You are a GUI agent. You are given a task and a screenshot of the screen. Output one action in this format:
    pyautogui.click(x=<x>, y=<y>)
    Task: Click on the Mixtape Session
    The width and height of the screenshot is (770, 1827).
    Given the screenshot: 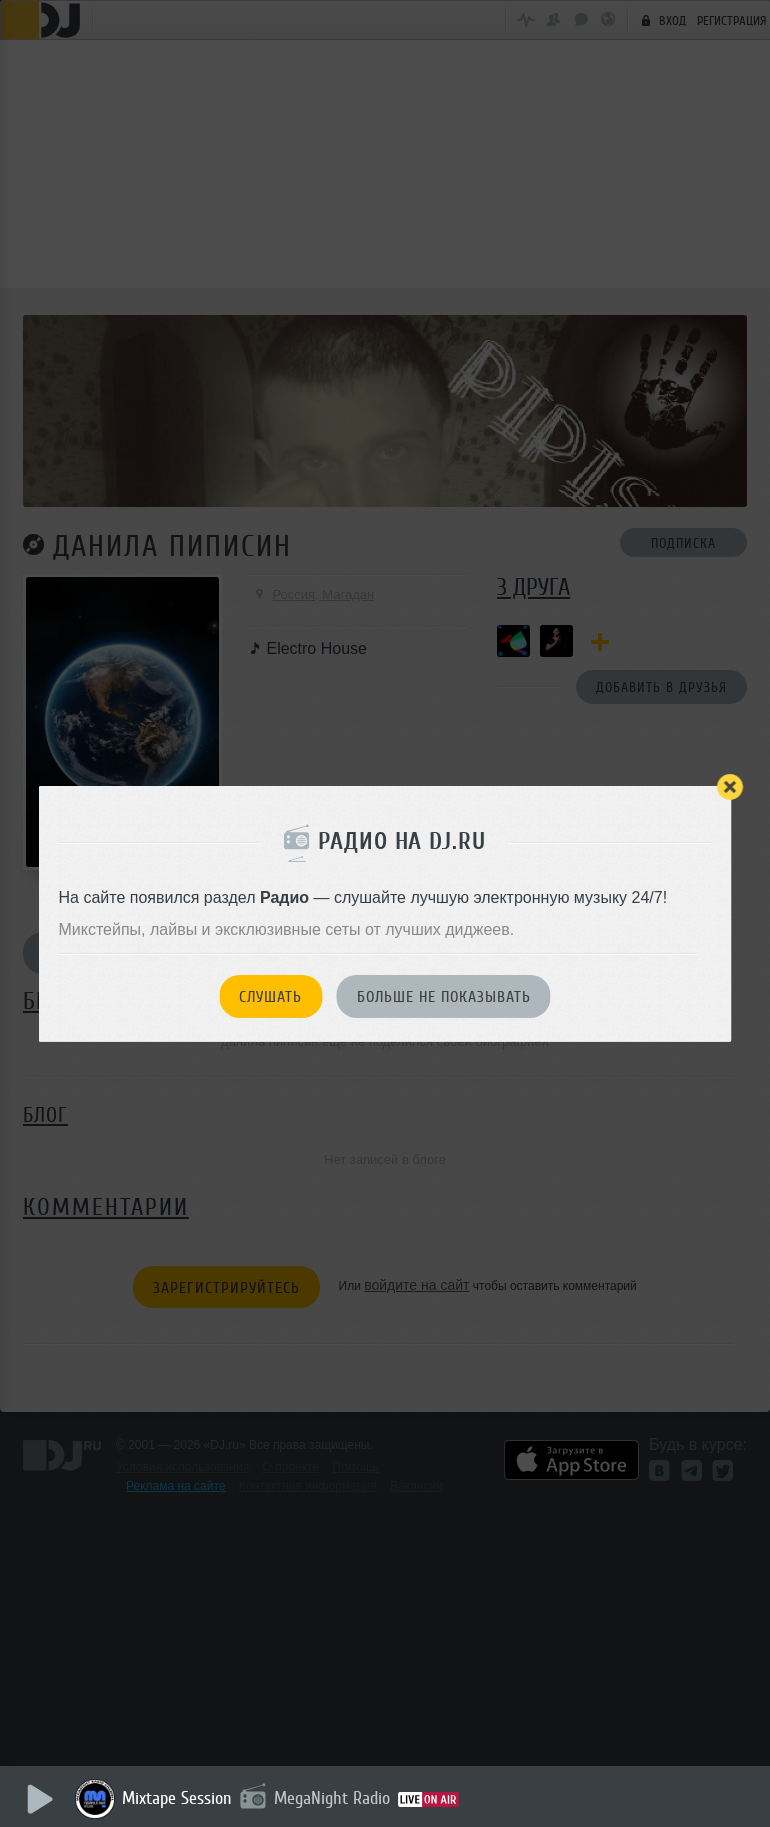 What is the action you would take?
    pyautogui.click(x=177, y=1798)
    